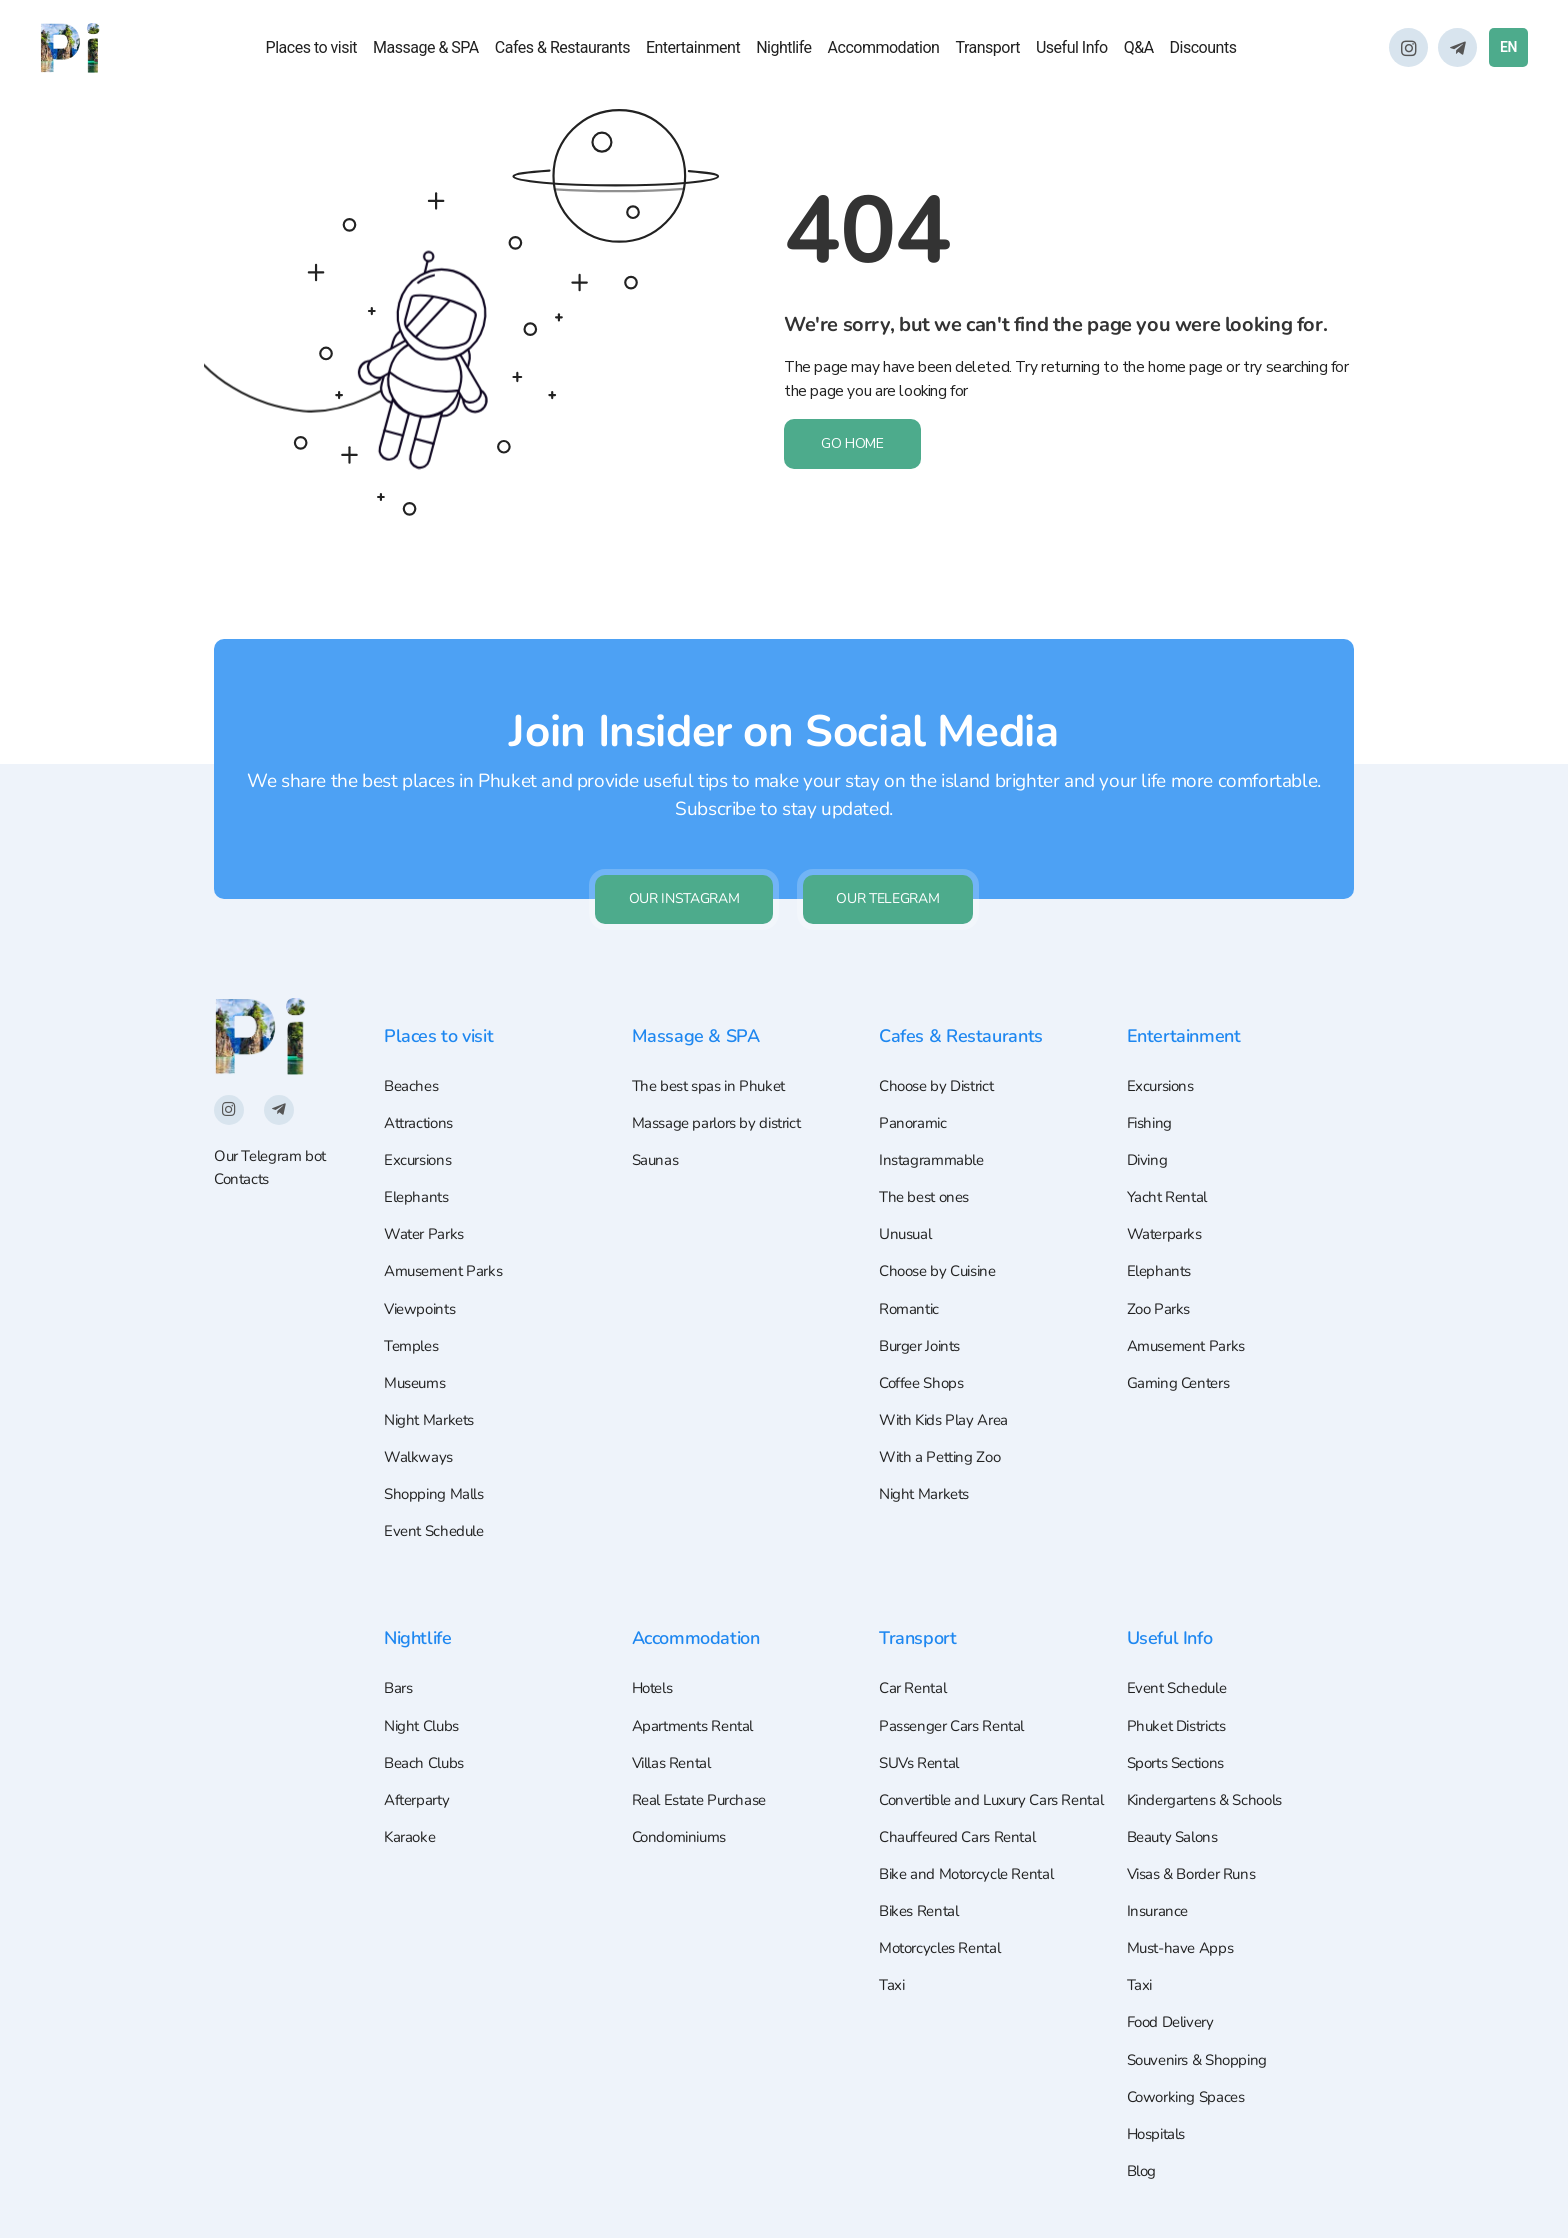 The image size is (1568, 2238). Describe the element at coordinates (657, 1119) in the screenshot. I see `Saunas` at that location.